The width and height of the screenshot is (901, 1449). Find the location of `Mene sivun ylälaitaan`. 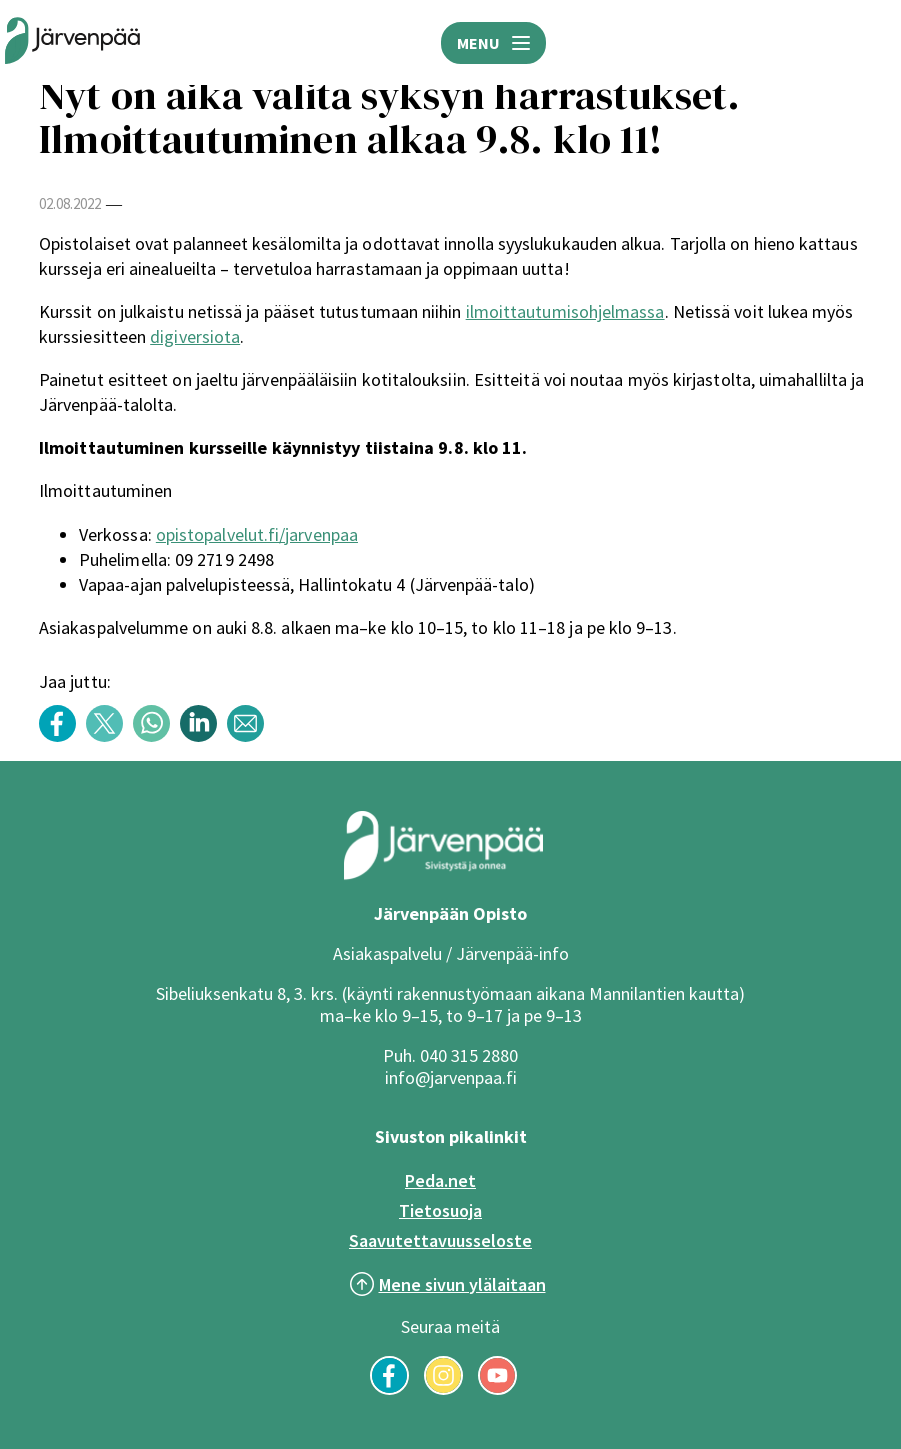

Mene sivun ylälaitaan is located at coordinates (462, 1284).